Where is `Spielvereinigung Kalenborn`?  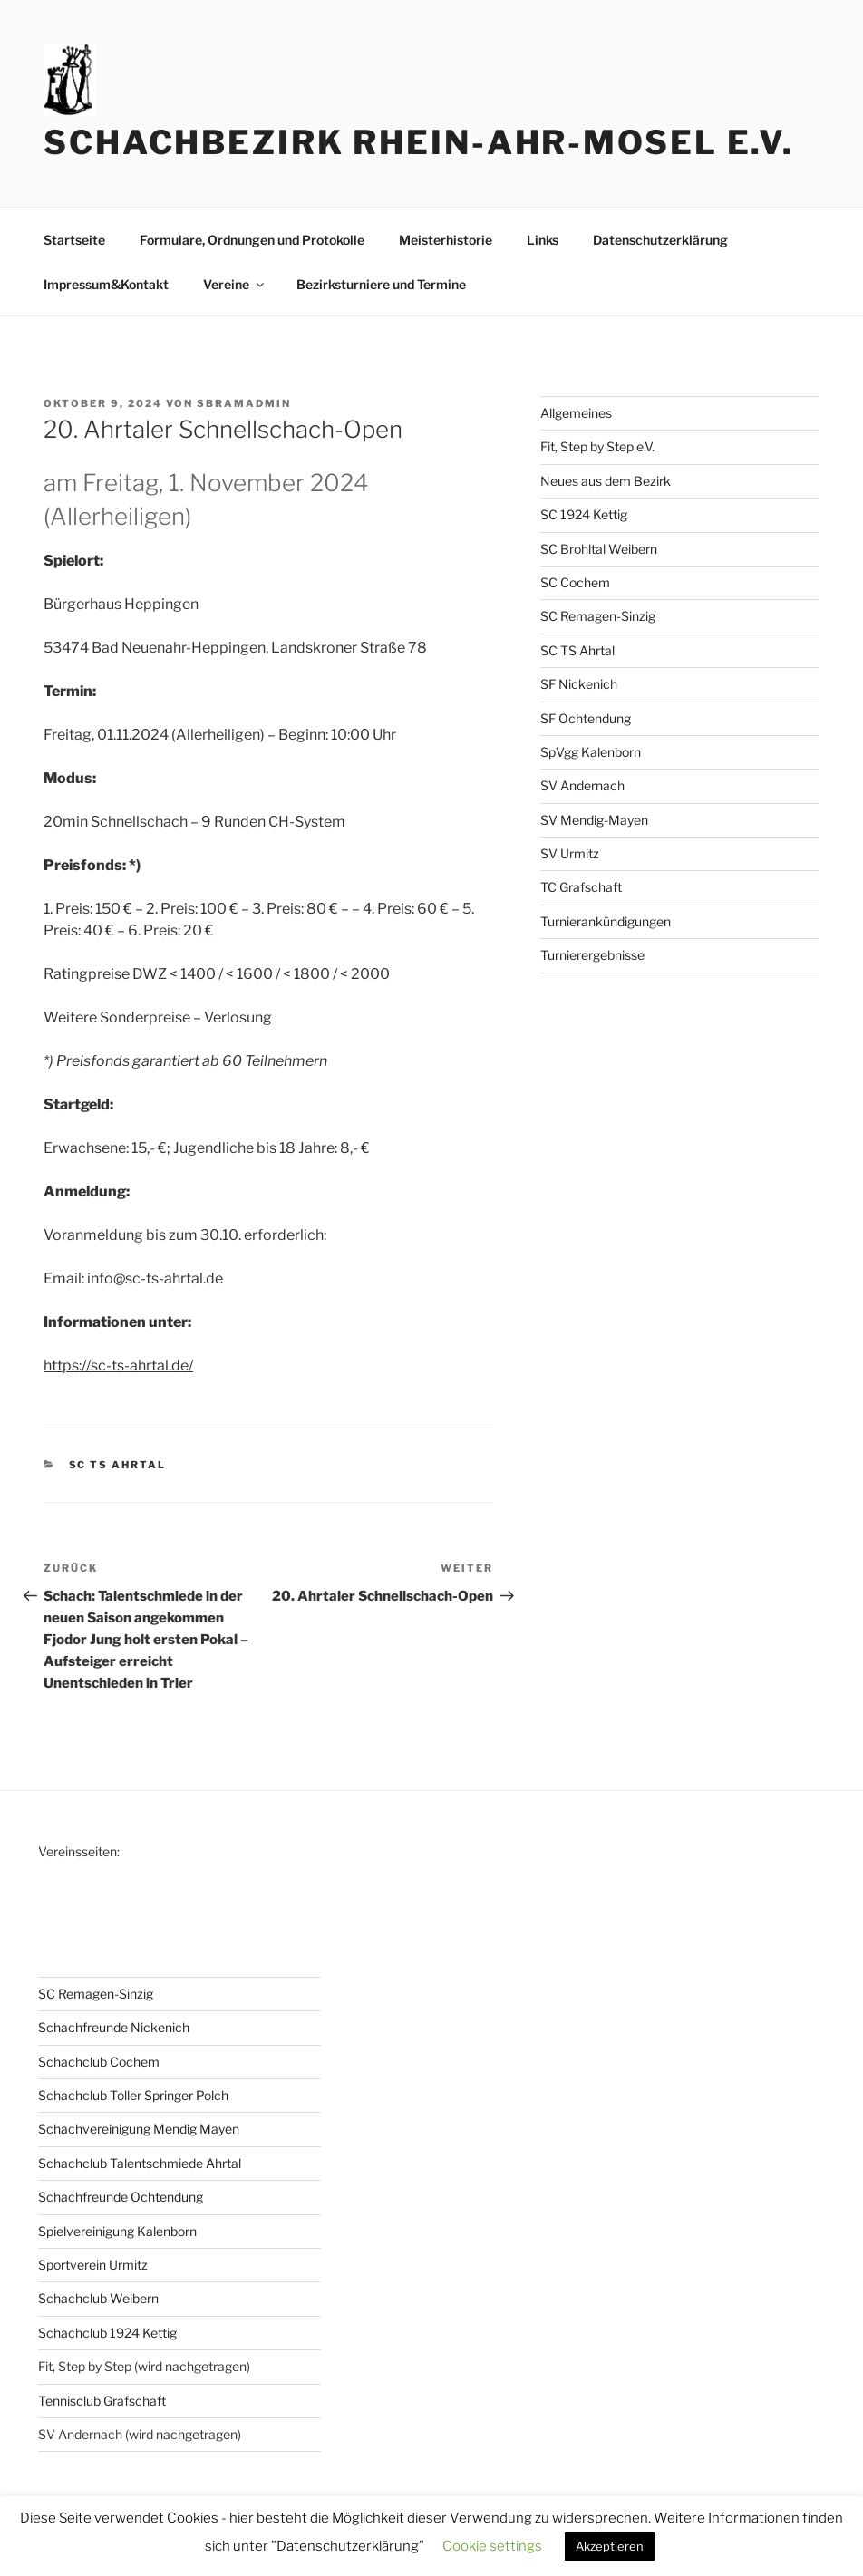 Spielvereinigung Kalenborn is located at coordinates (117, 2231).